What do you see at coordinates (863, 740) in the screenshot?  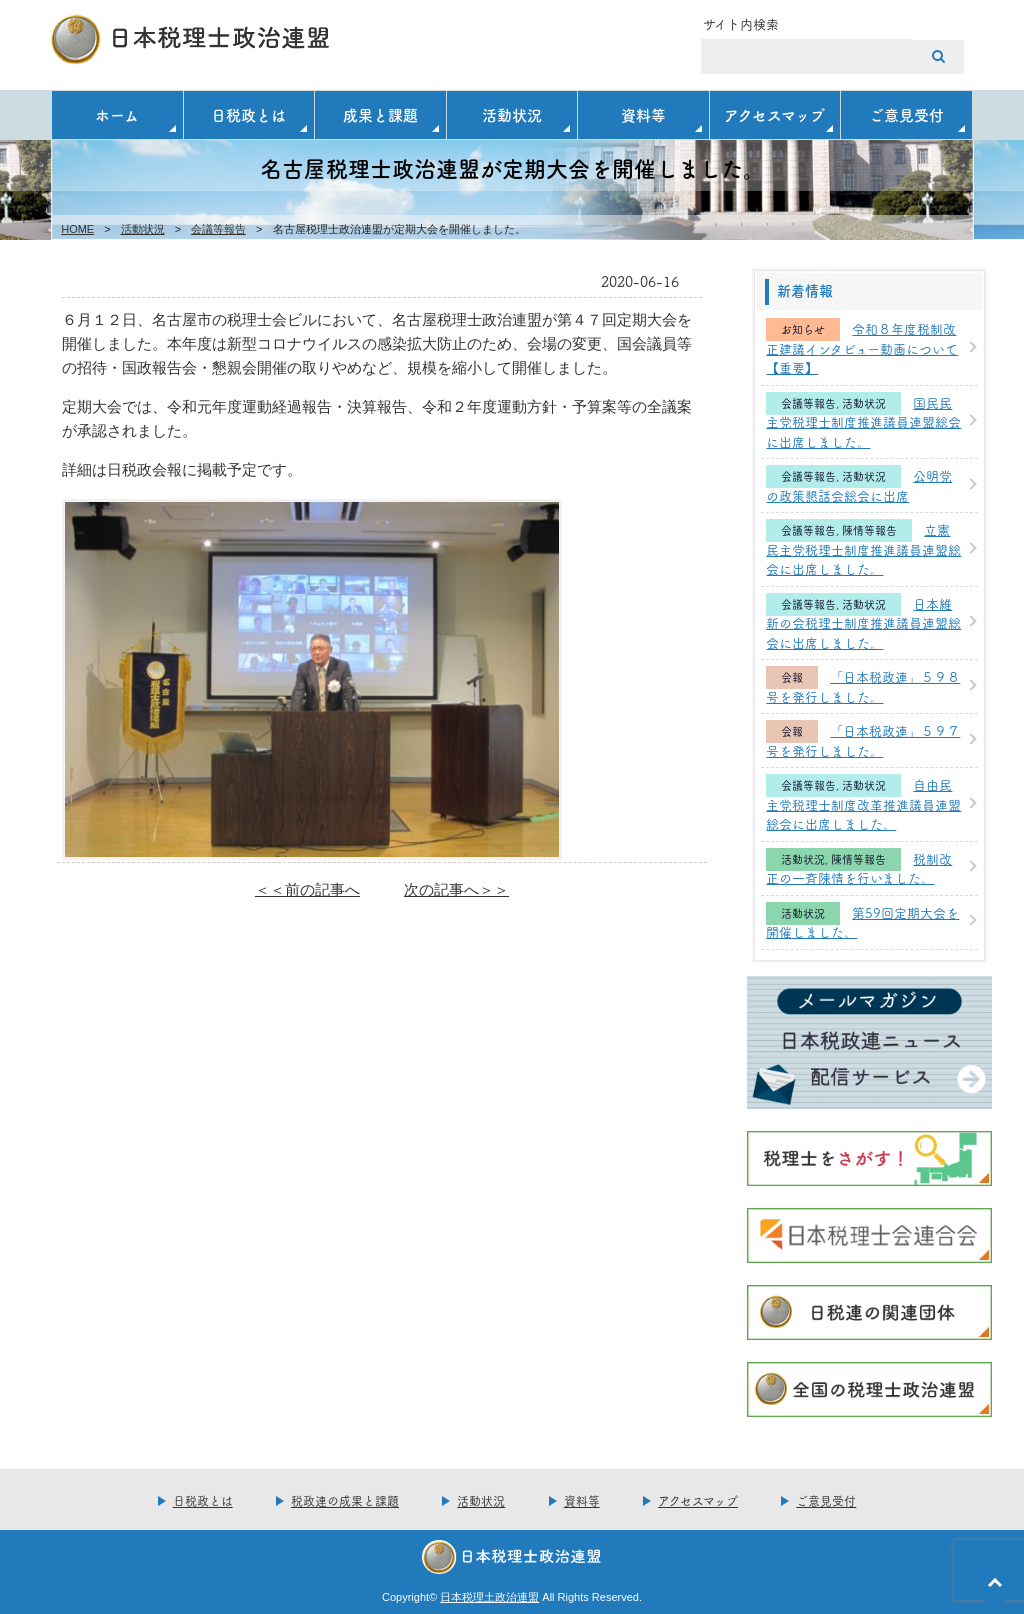 I see `「日本税政連」５９７号を発行しました。` at bounding box center [863, 740].